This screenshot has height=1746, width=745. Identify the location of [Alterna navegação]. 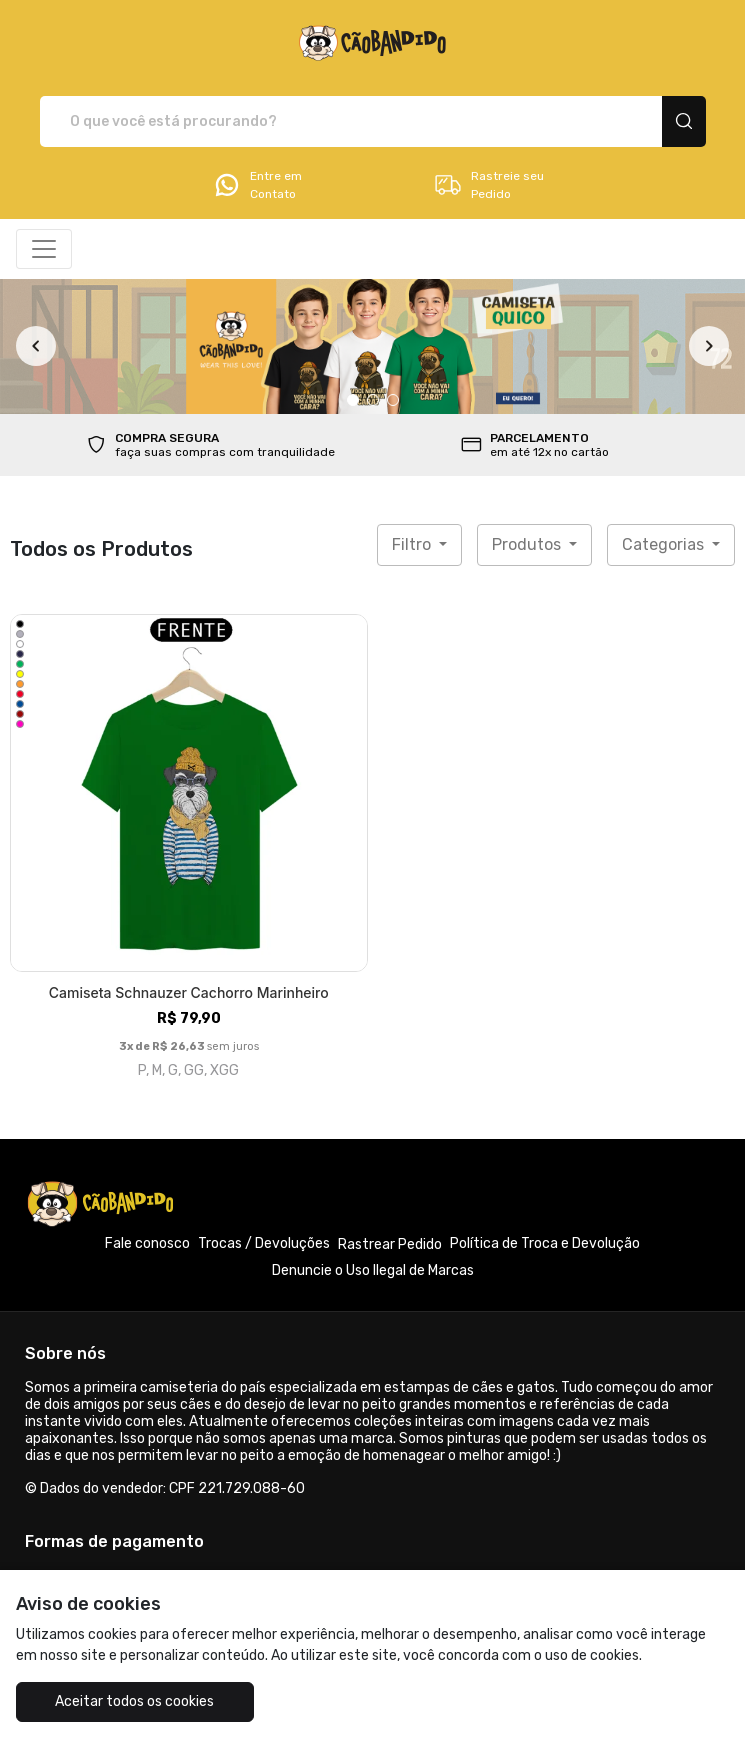
(44, 249).